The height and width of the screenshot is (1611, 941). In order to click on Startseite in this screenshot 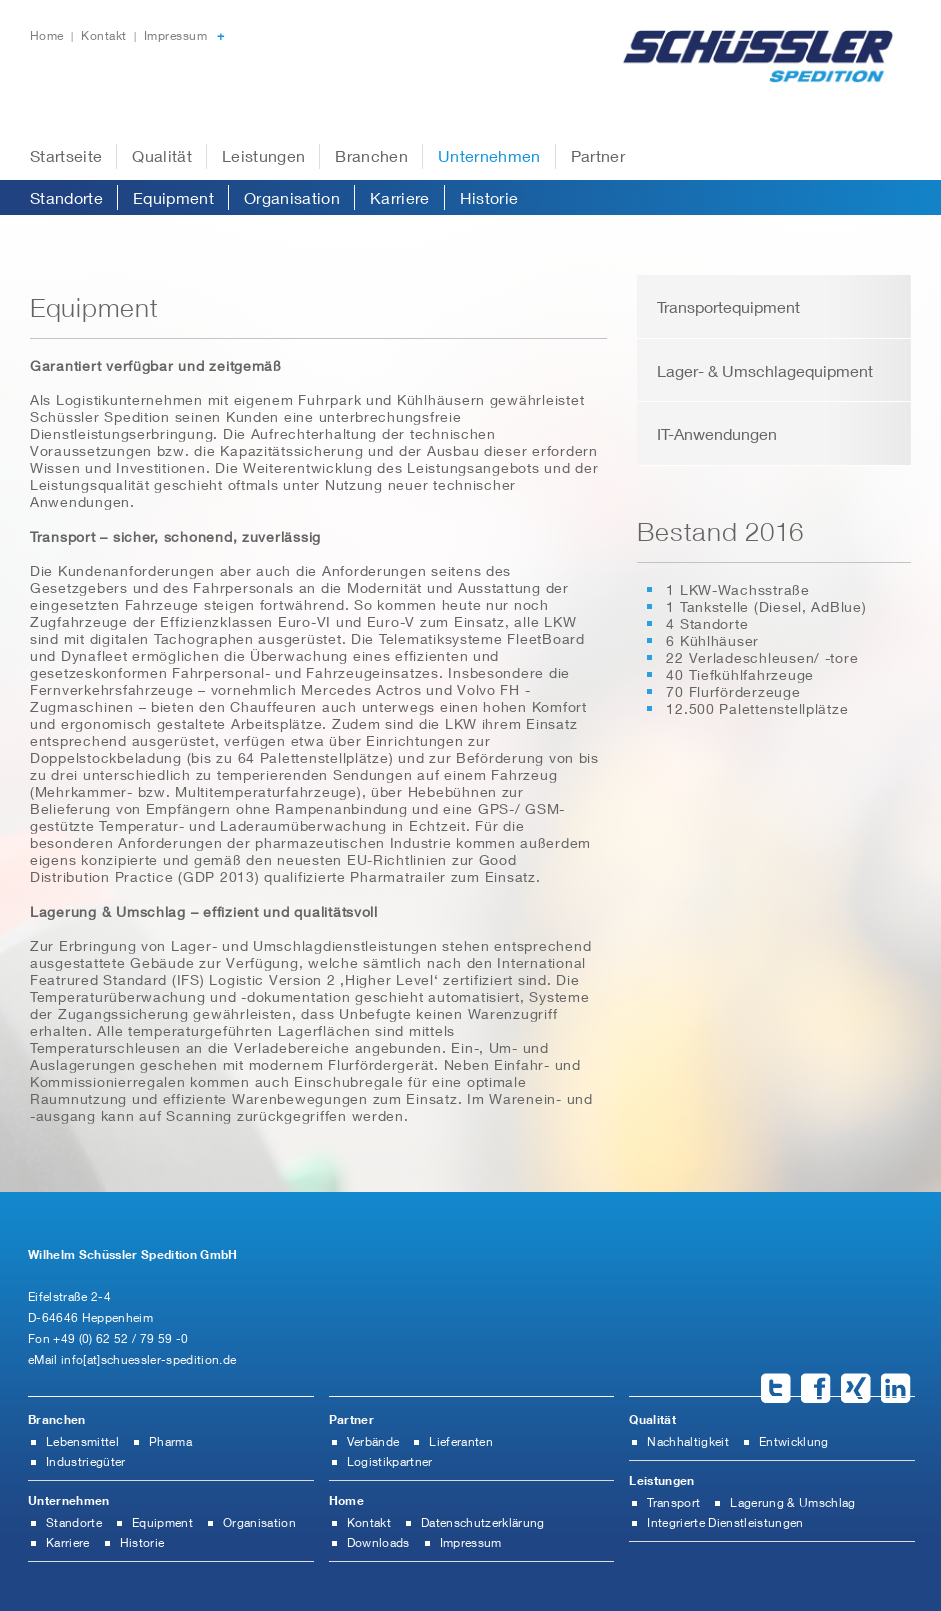, I will do `click(66, 155)`.